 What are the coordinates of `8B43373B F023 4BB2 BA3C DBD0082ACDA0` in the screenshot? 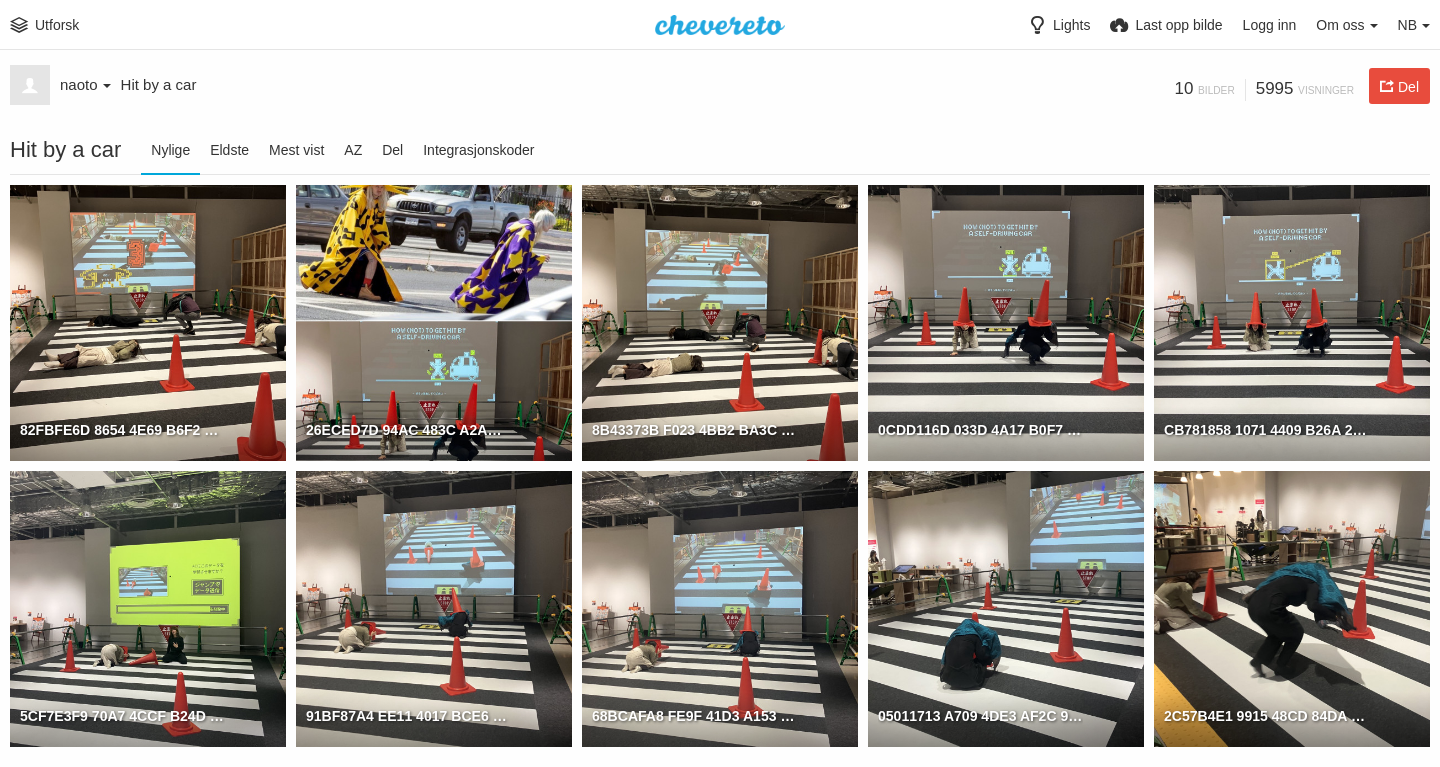 It's located at (694, 430).